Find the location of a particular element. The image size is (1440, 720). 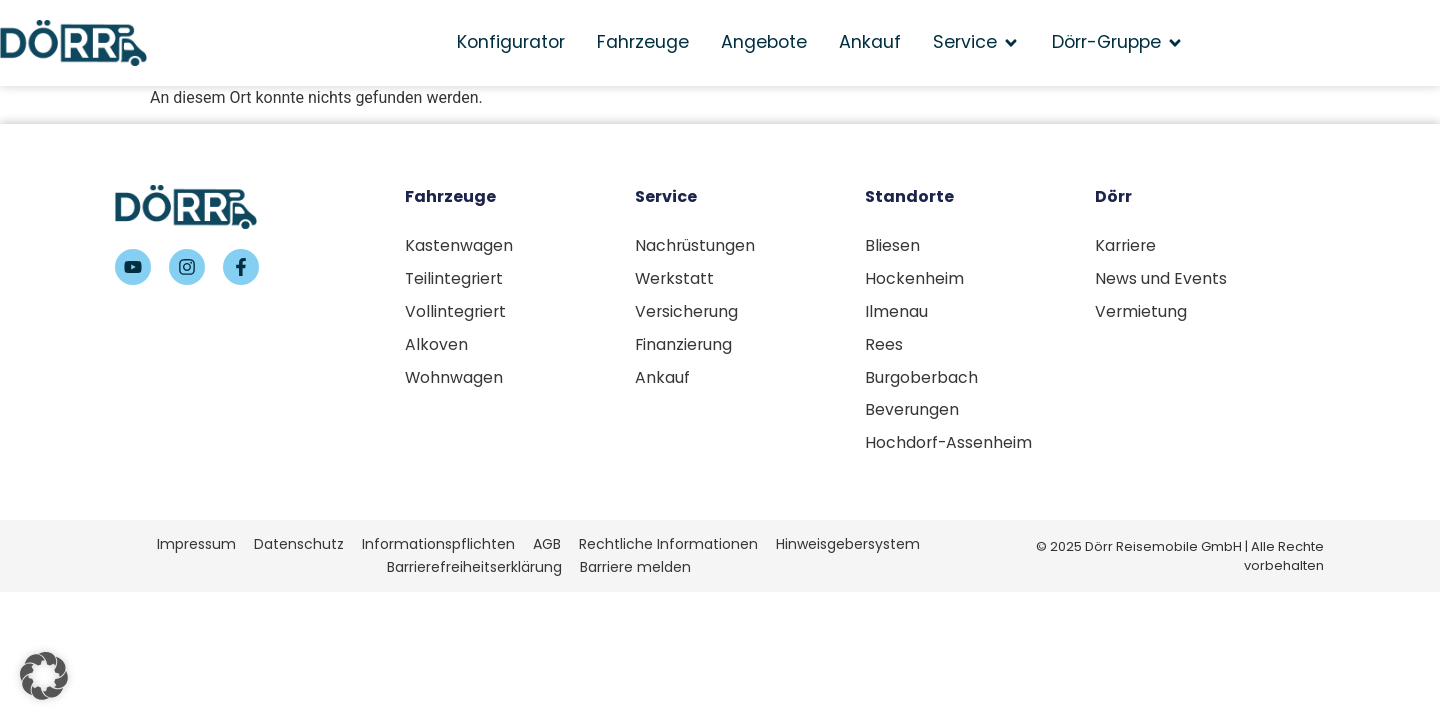

Hochdorf-Assenheim is located at coordinates (949, 446).